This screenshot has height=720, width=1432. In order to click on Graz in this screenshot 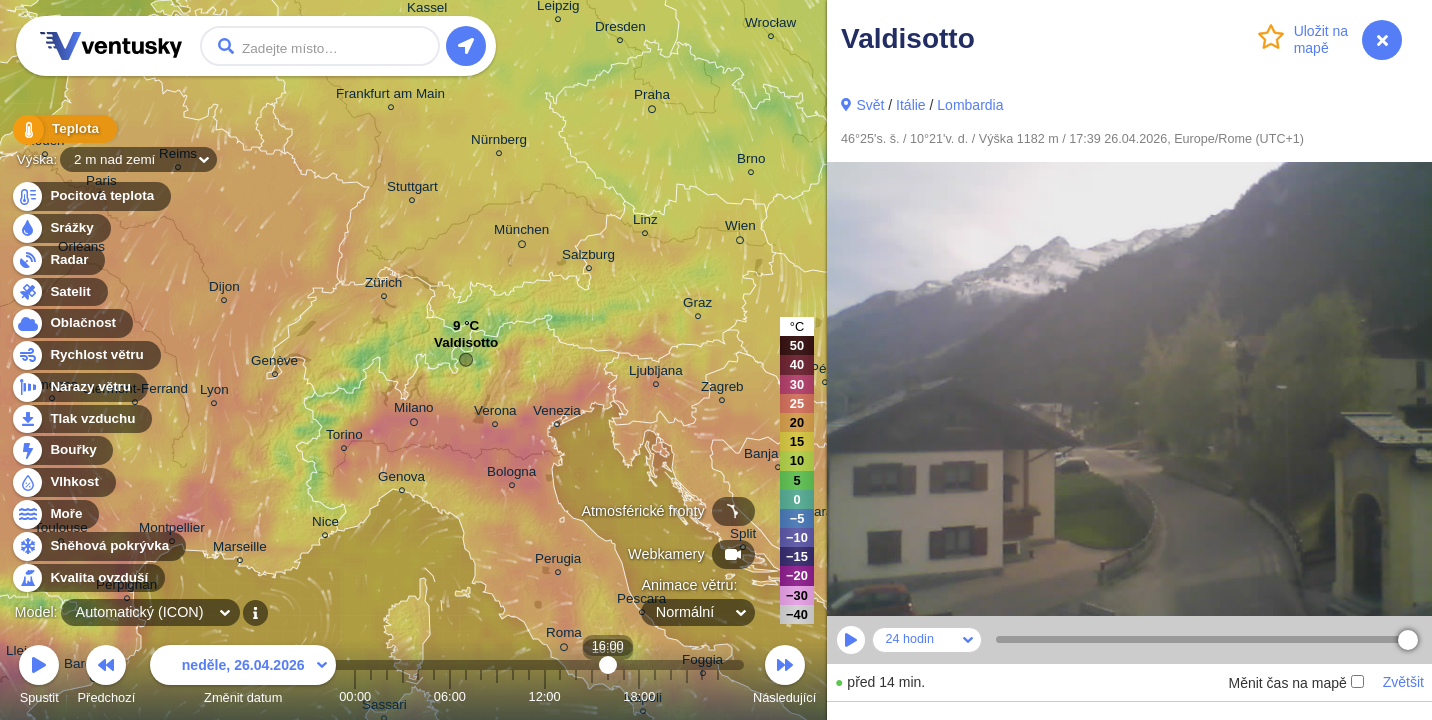, I will do `click(697, 305)`.